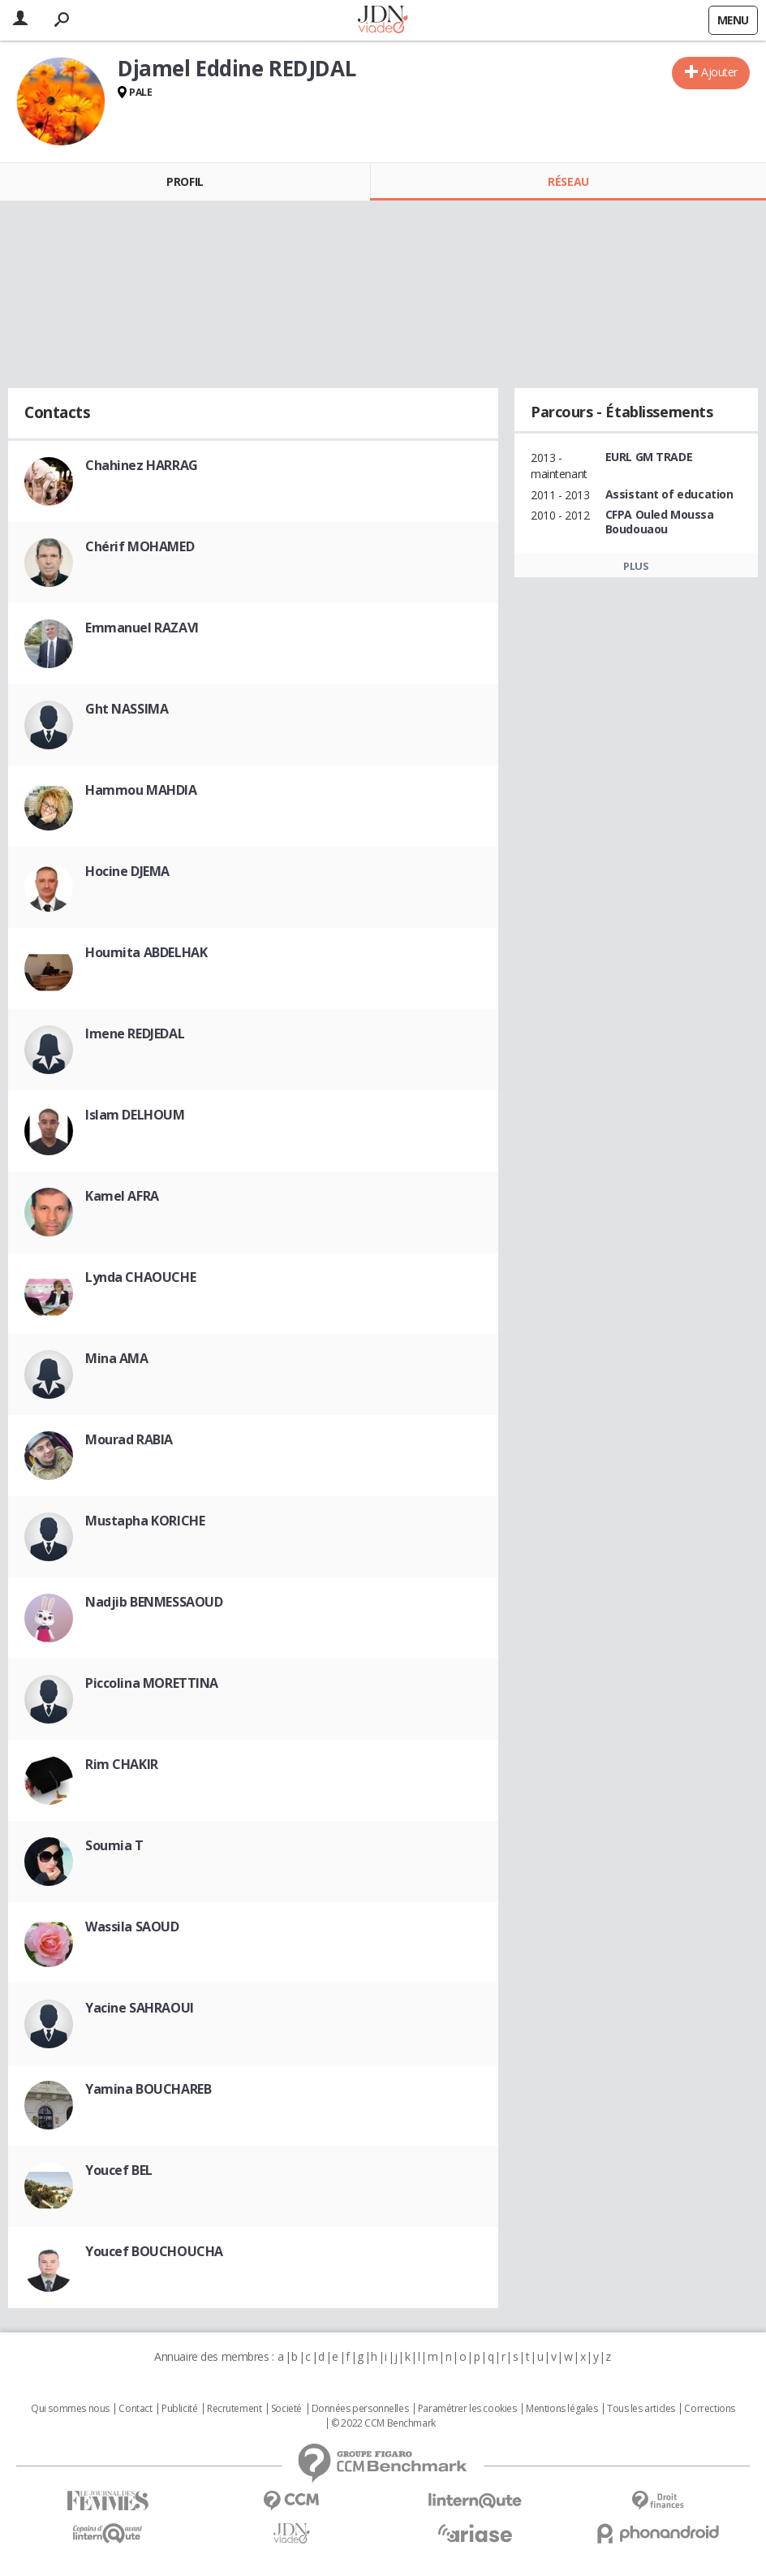  I want to click on Mourad RABIA, so click(129, 1439).